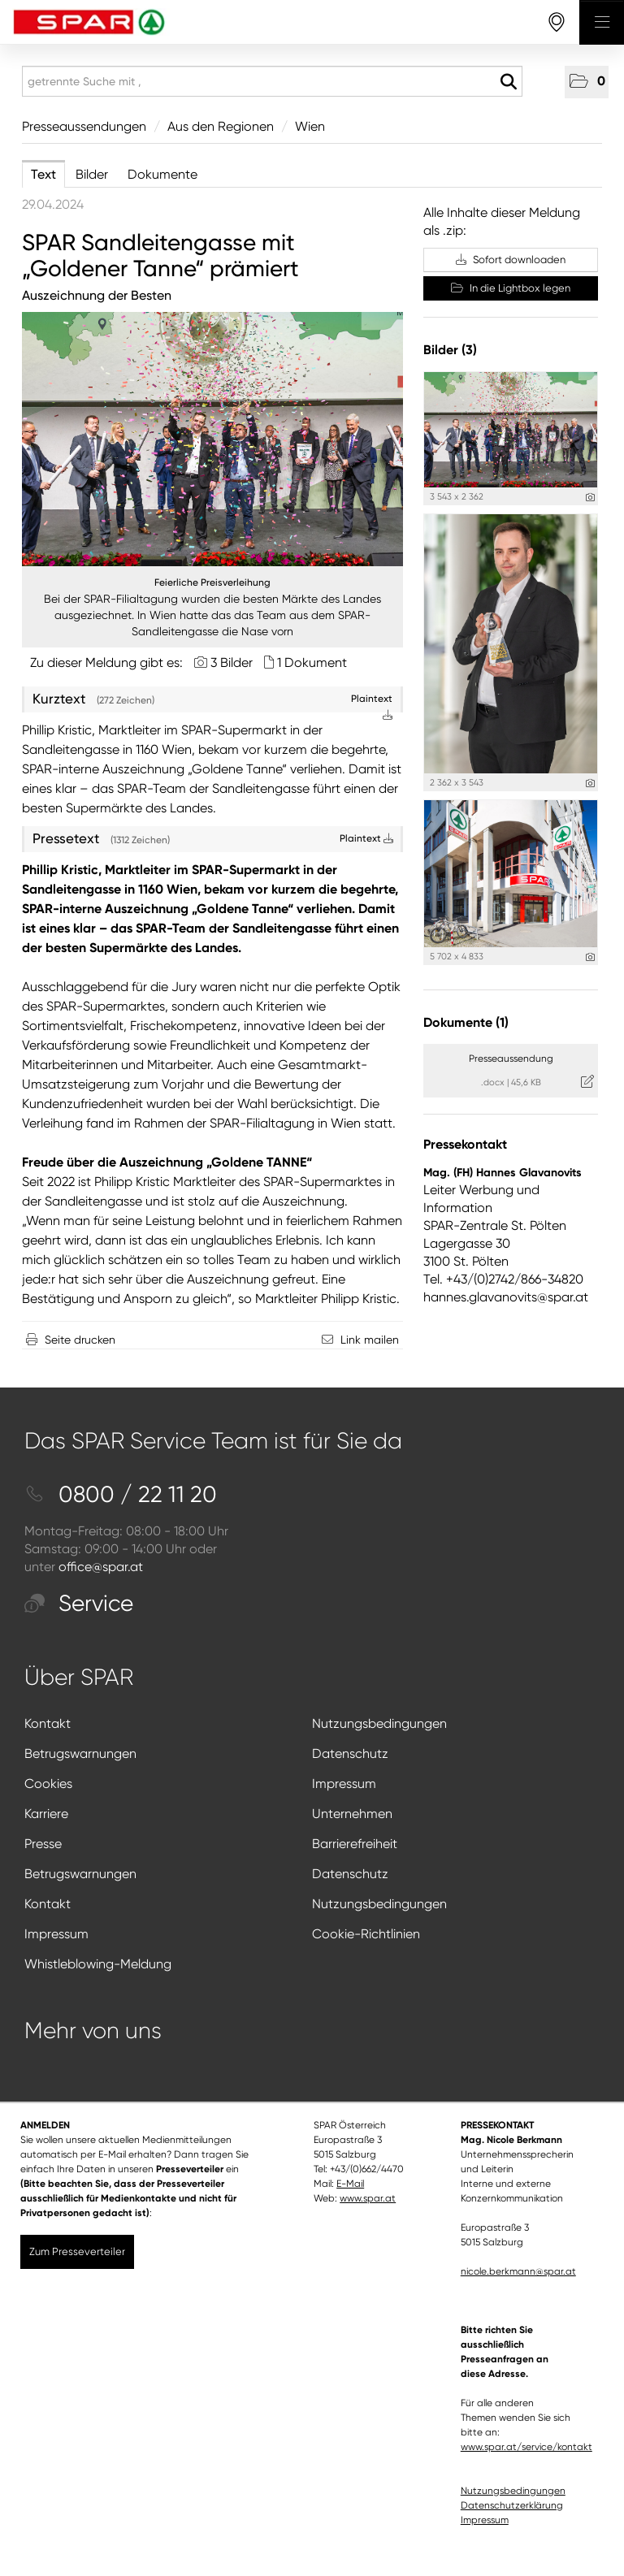 Image resolution: width=624 pixels, height=2576 pixels. Describe the element at coordinates (46, 1813) in the screenshot. I see `Karriere` at that location.